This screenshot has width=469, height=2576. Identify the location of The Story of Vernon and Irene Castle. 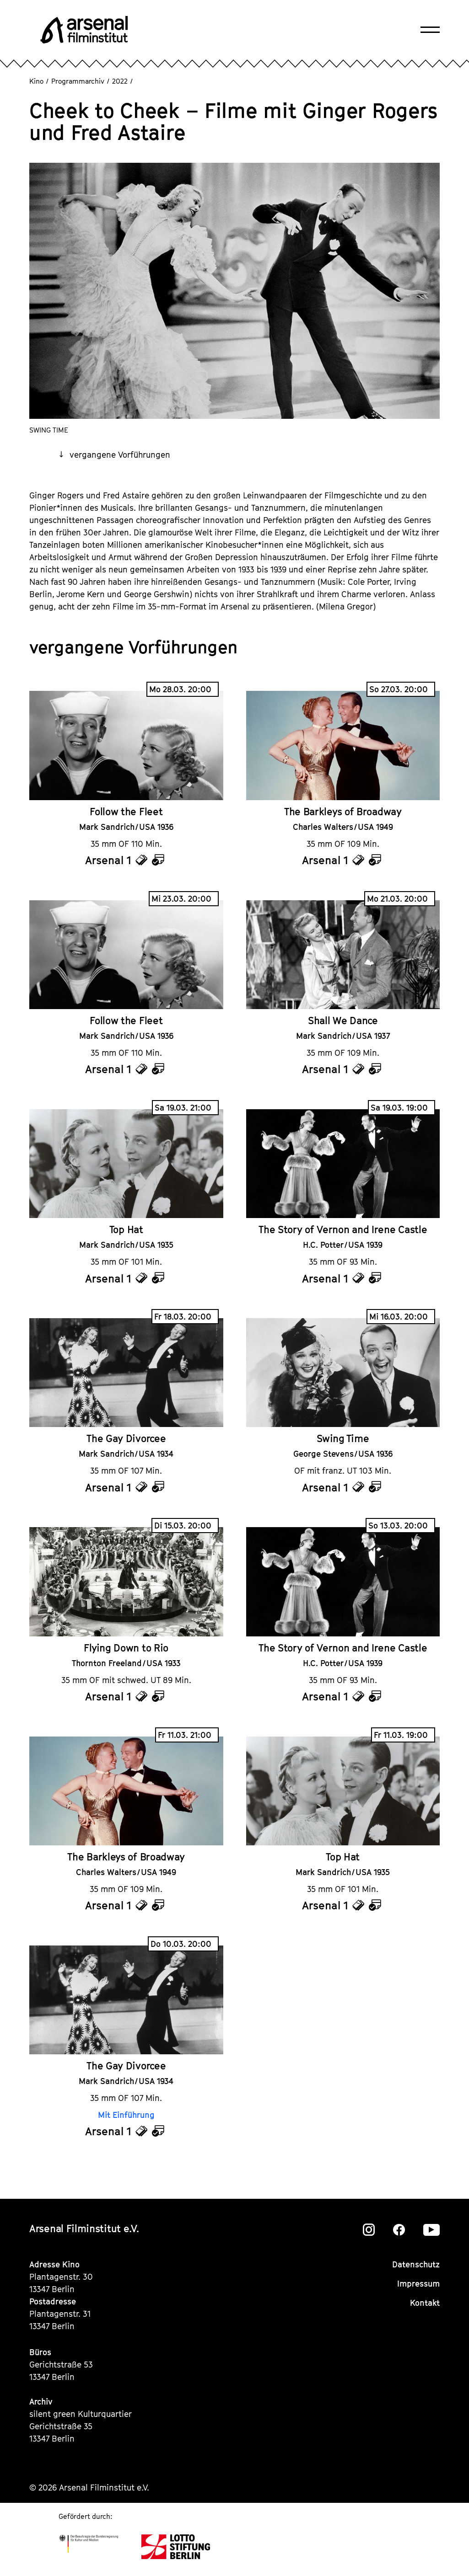
(343, 1229).